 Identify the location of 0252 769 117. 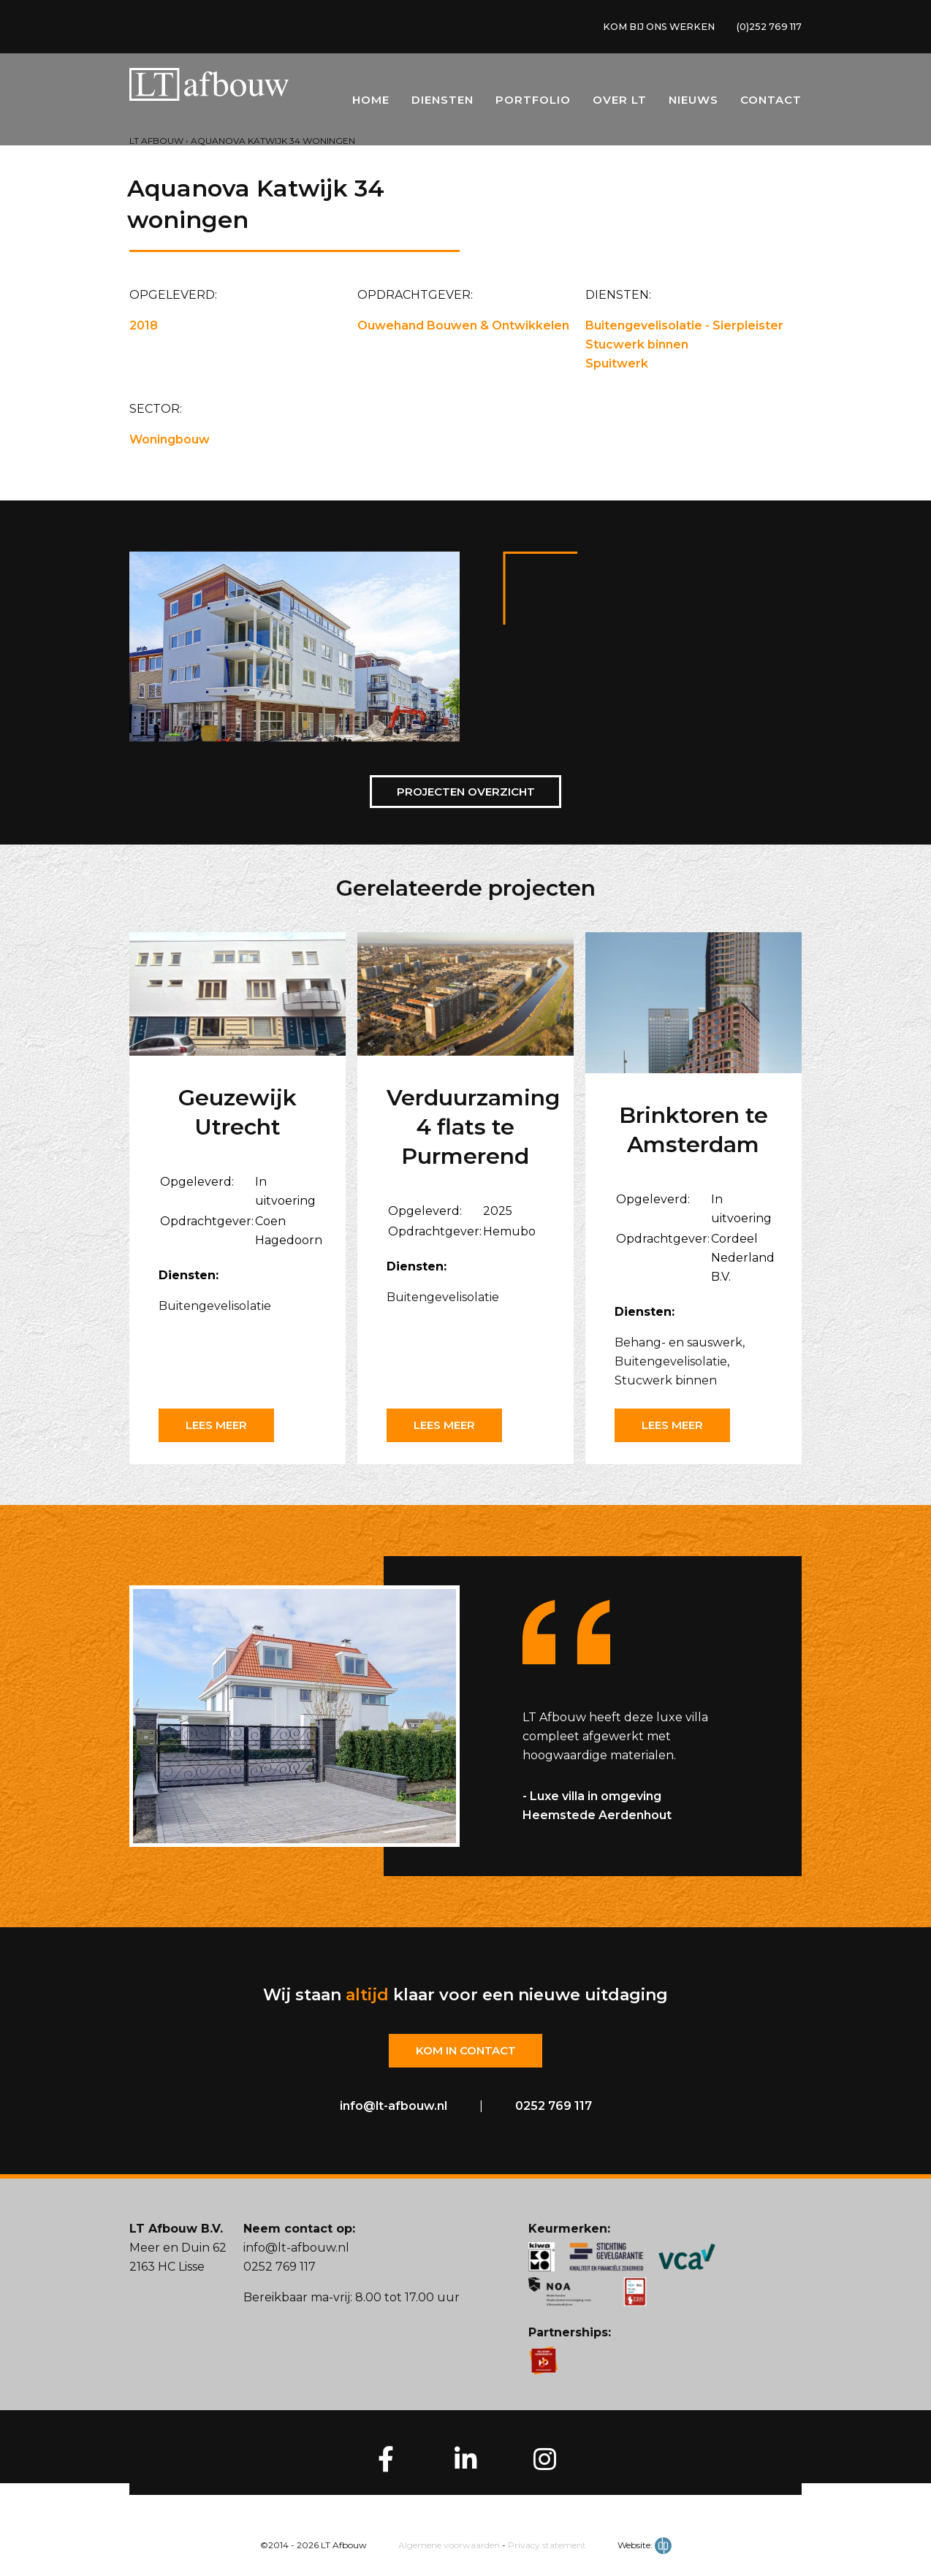
(553, 2107).